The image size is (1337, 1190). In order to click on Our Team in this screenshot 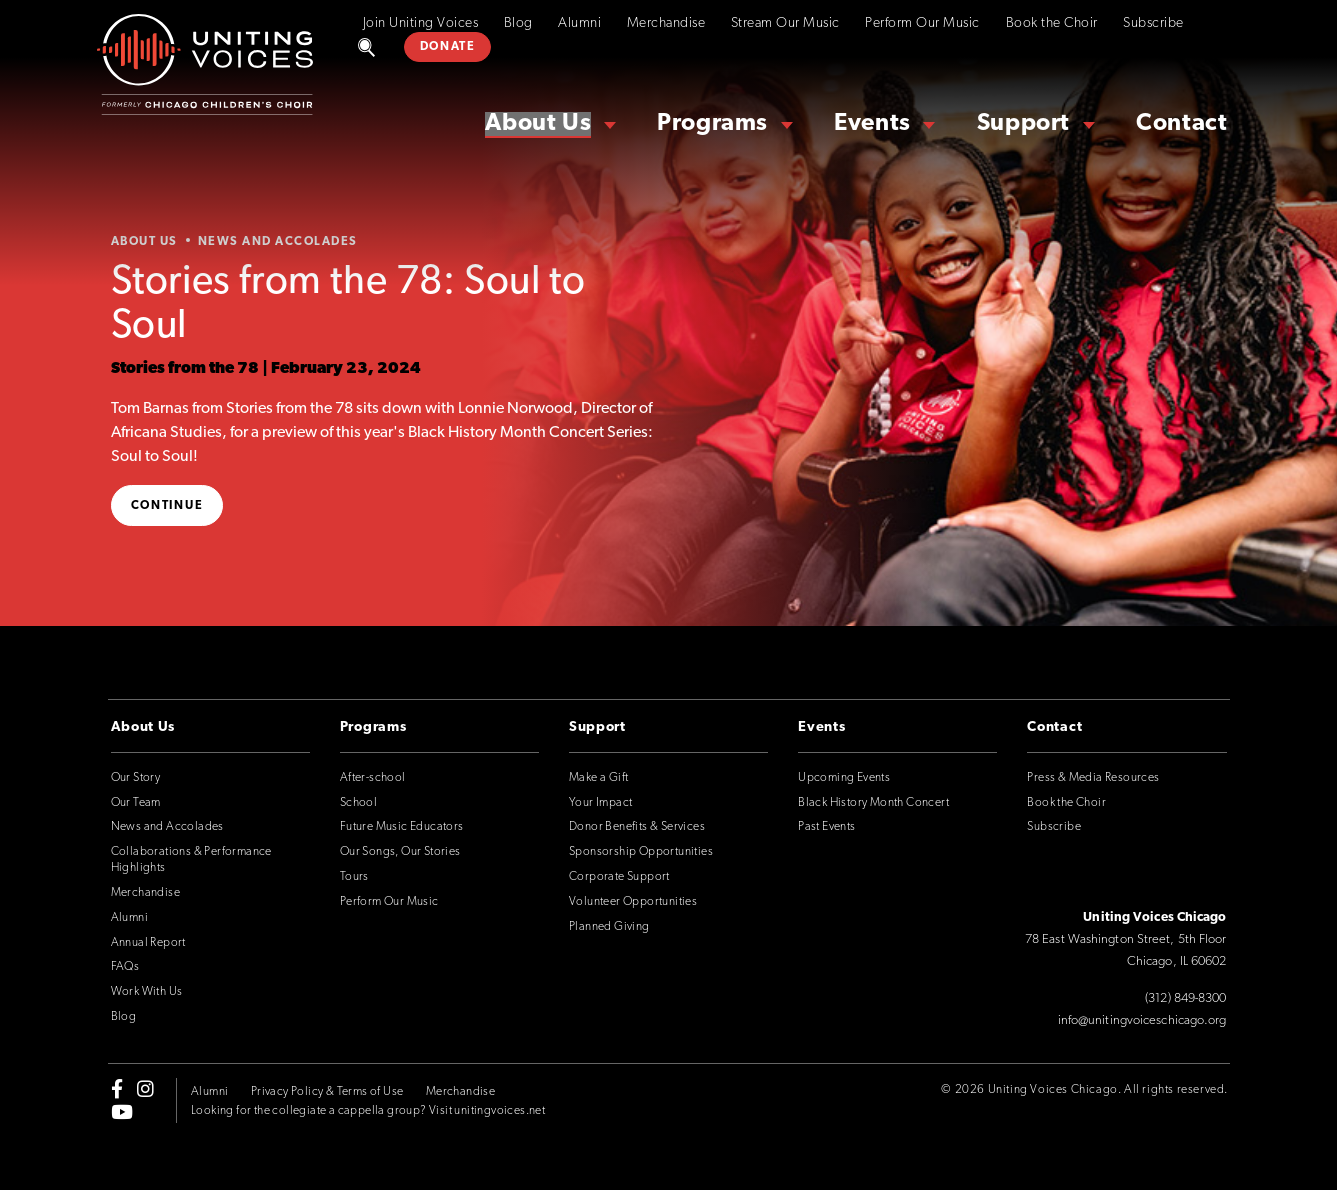, I will do `click(136, 803)`.